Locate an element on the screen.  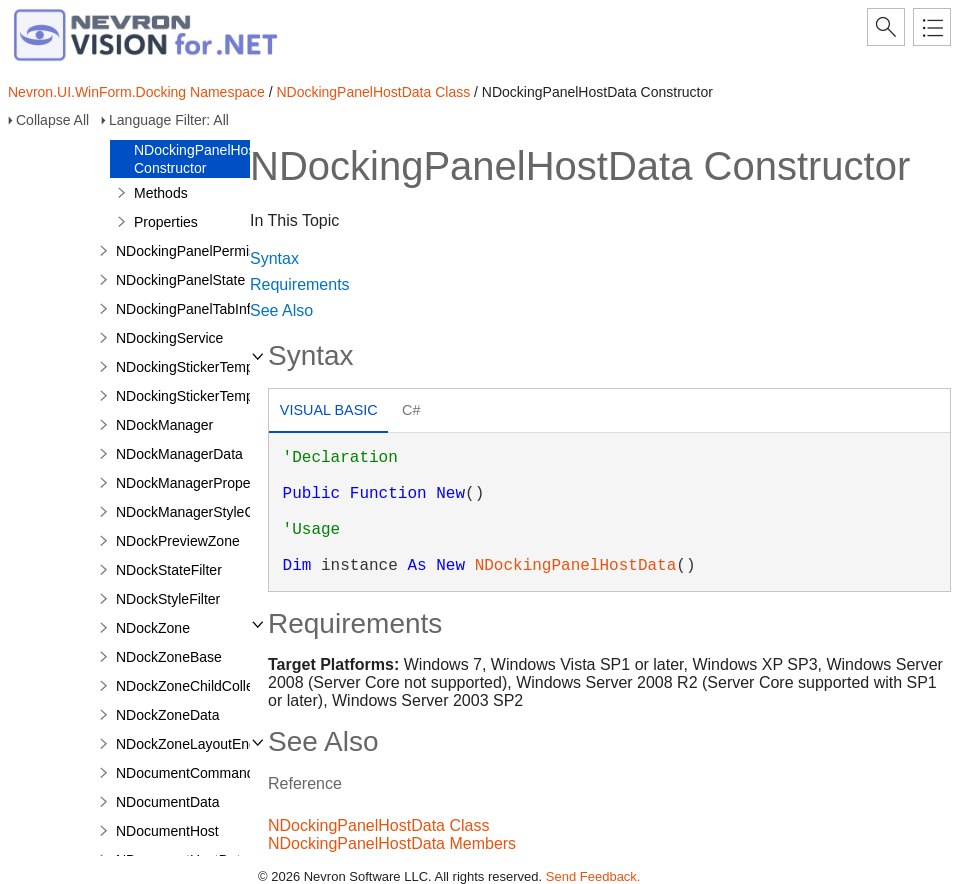
NDockPreviewZone is located at coordinates (178, 541).